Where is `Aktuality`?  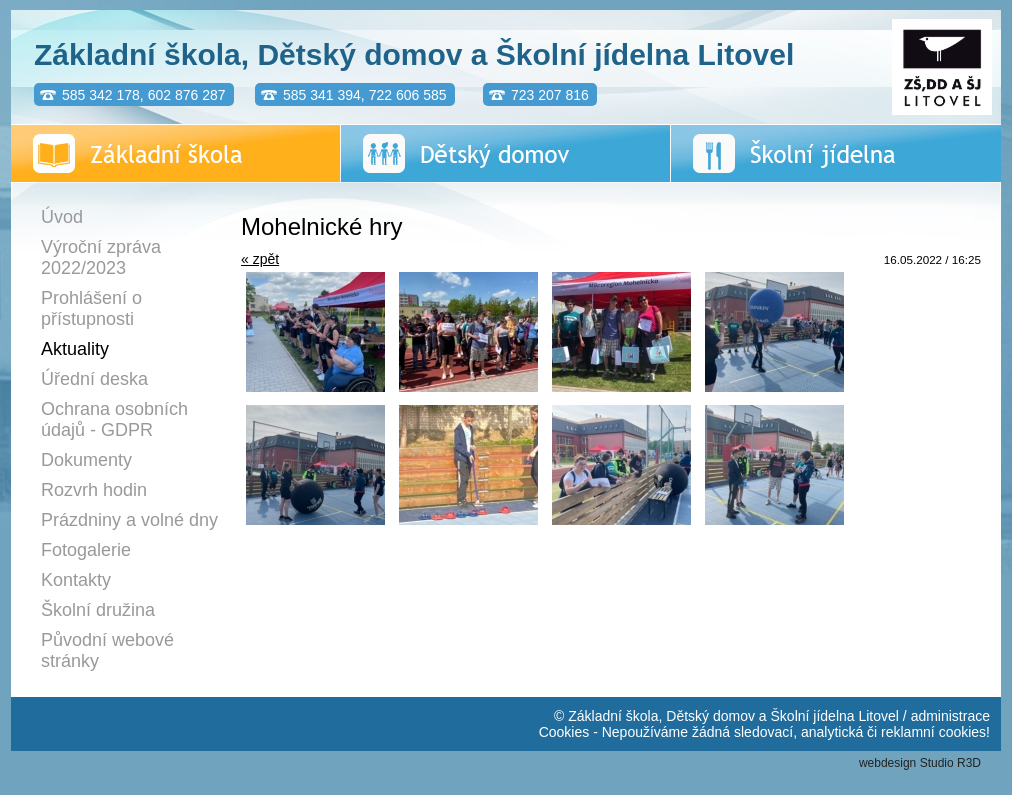 Aktuality is located at coordinates (75, 349).